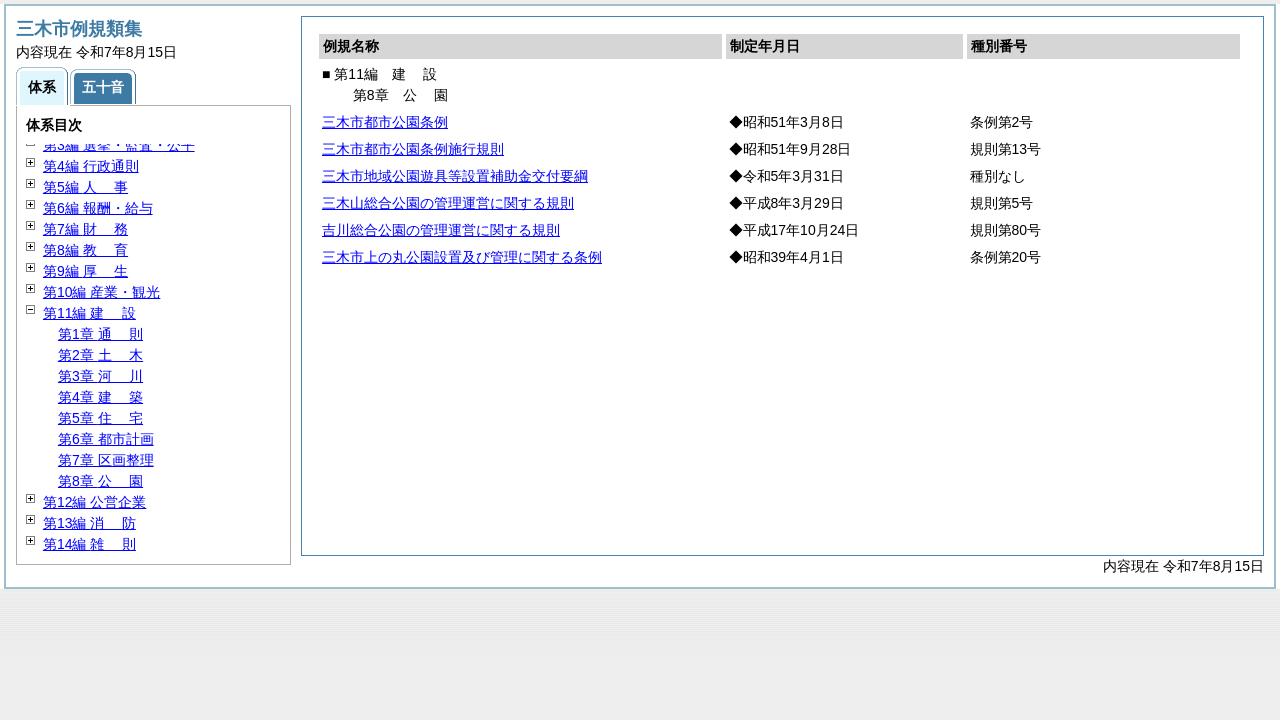 Image resolution: width=1280 pixels, height=720 pixels. Describe the element at coordinates (106, 439) in the screenshot. I see `第6章 都市計画` at that location.